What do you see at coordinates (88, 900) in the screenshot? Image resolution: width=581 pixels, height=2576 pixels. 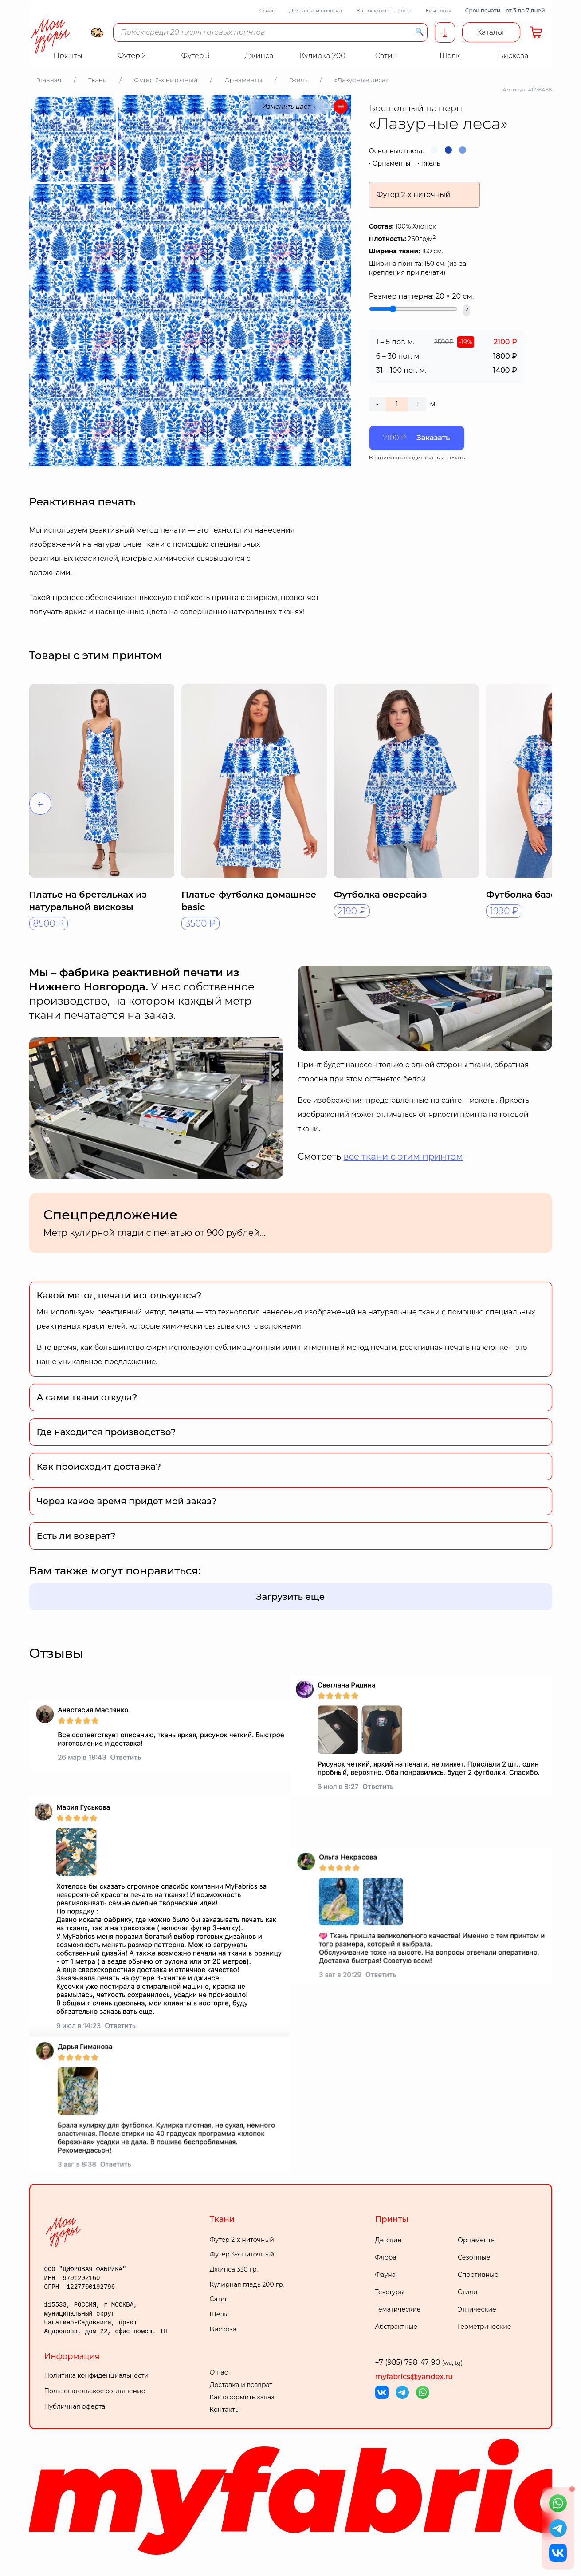 I see `Платье на бретельках из натуральной вискозы` at bounding box center [88, 900].